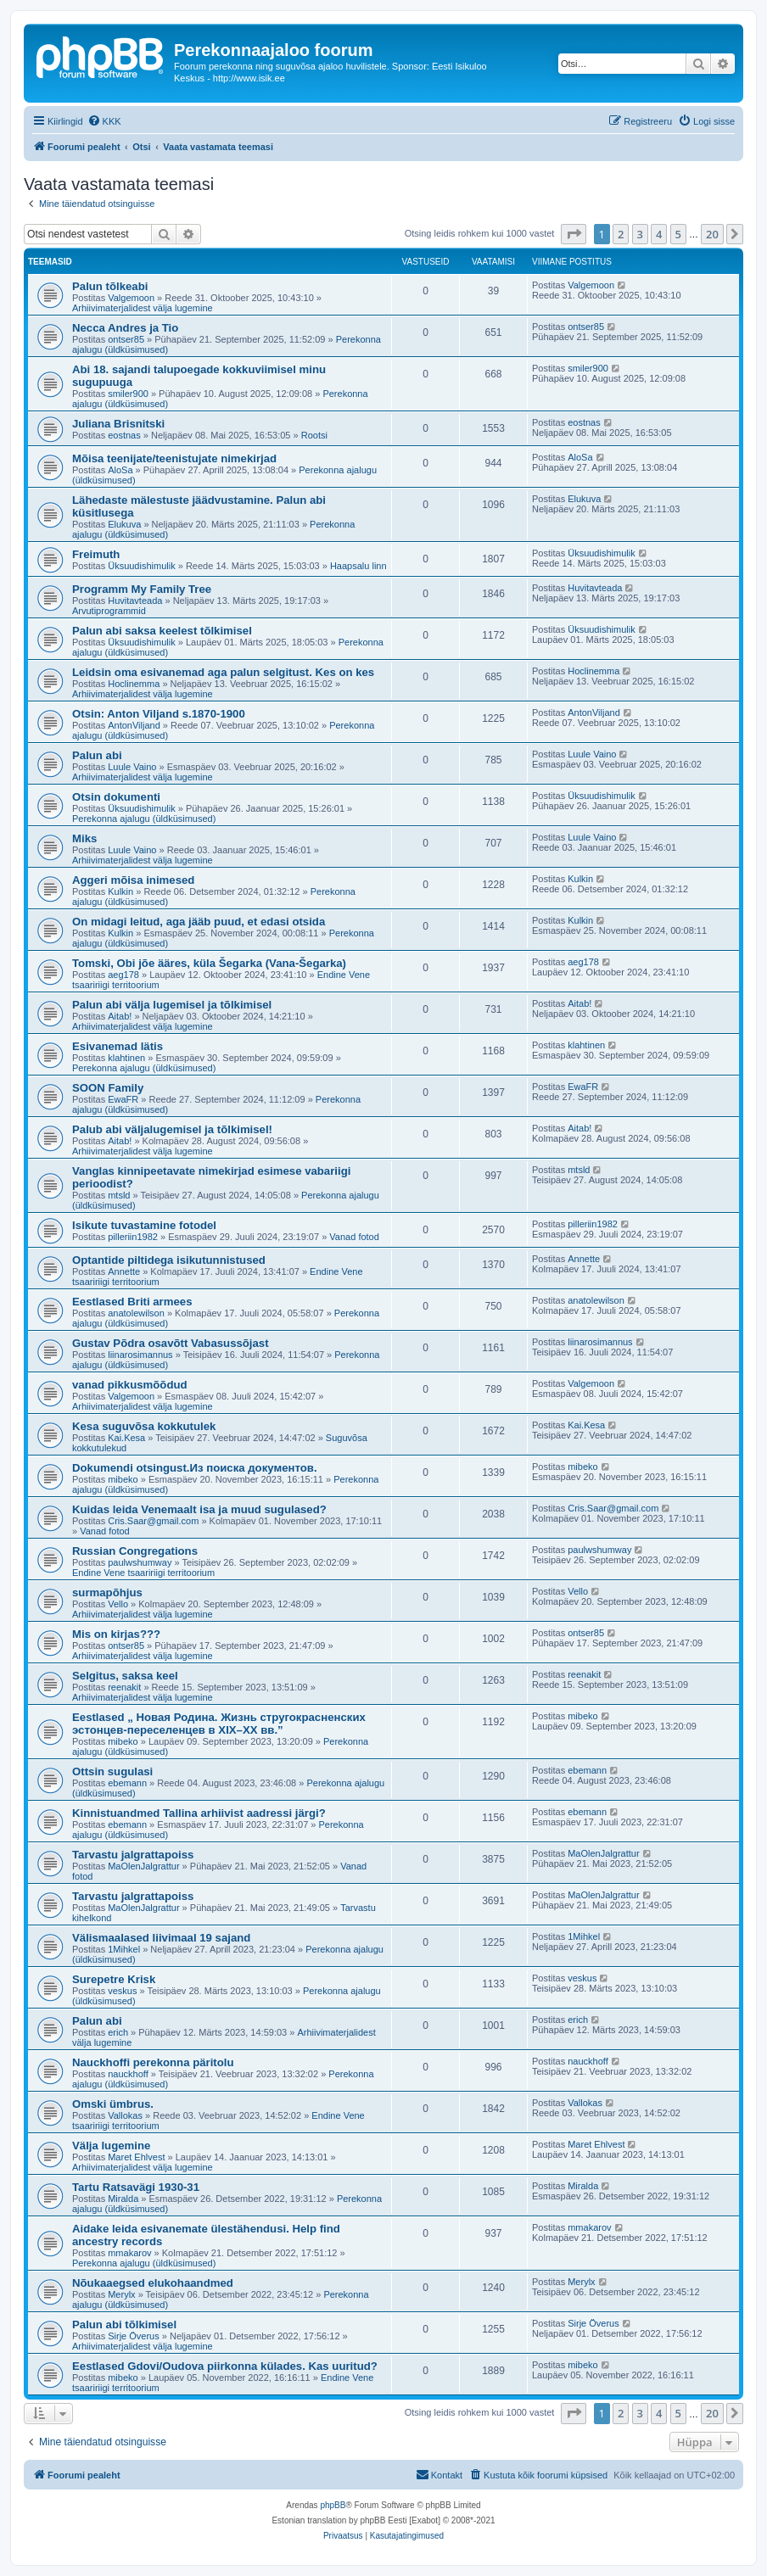  I want to click on 5 [button], so click(678, 234).